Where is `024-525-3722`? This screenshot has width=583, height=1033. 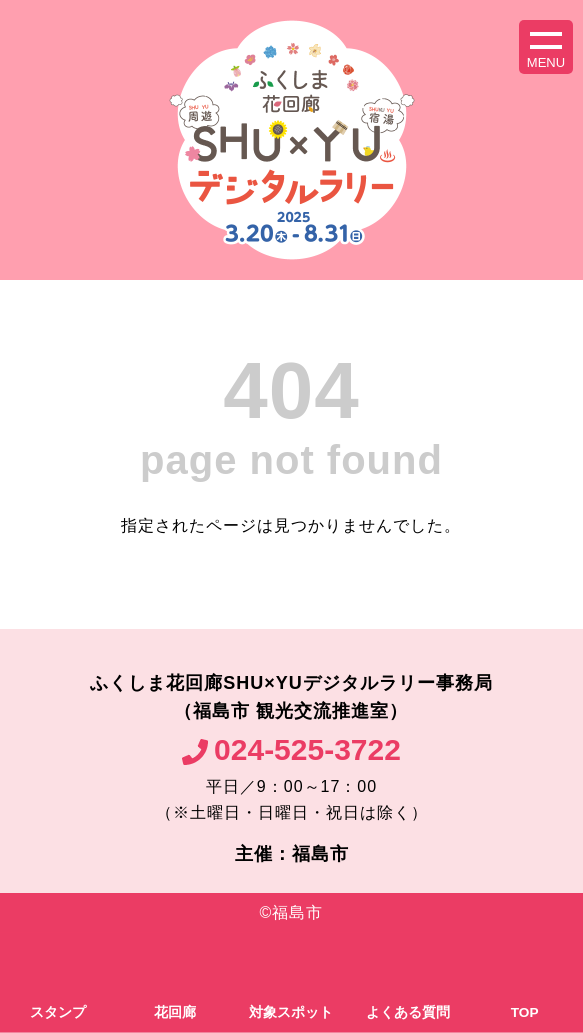 024-525-3722 is located at coordinates (307, 749).